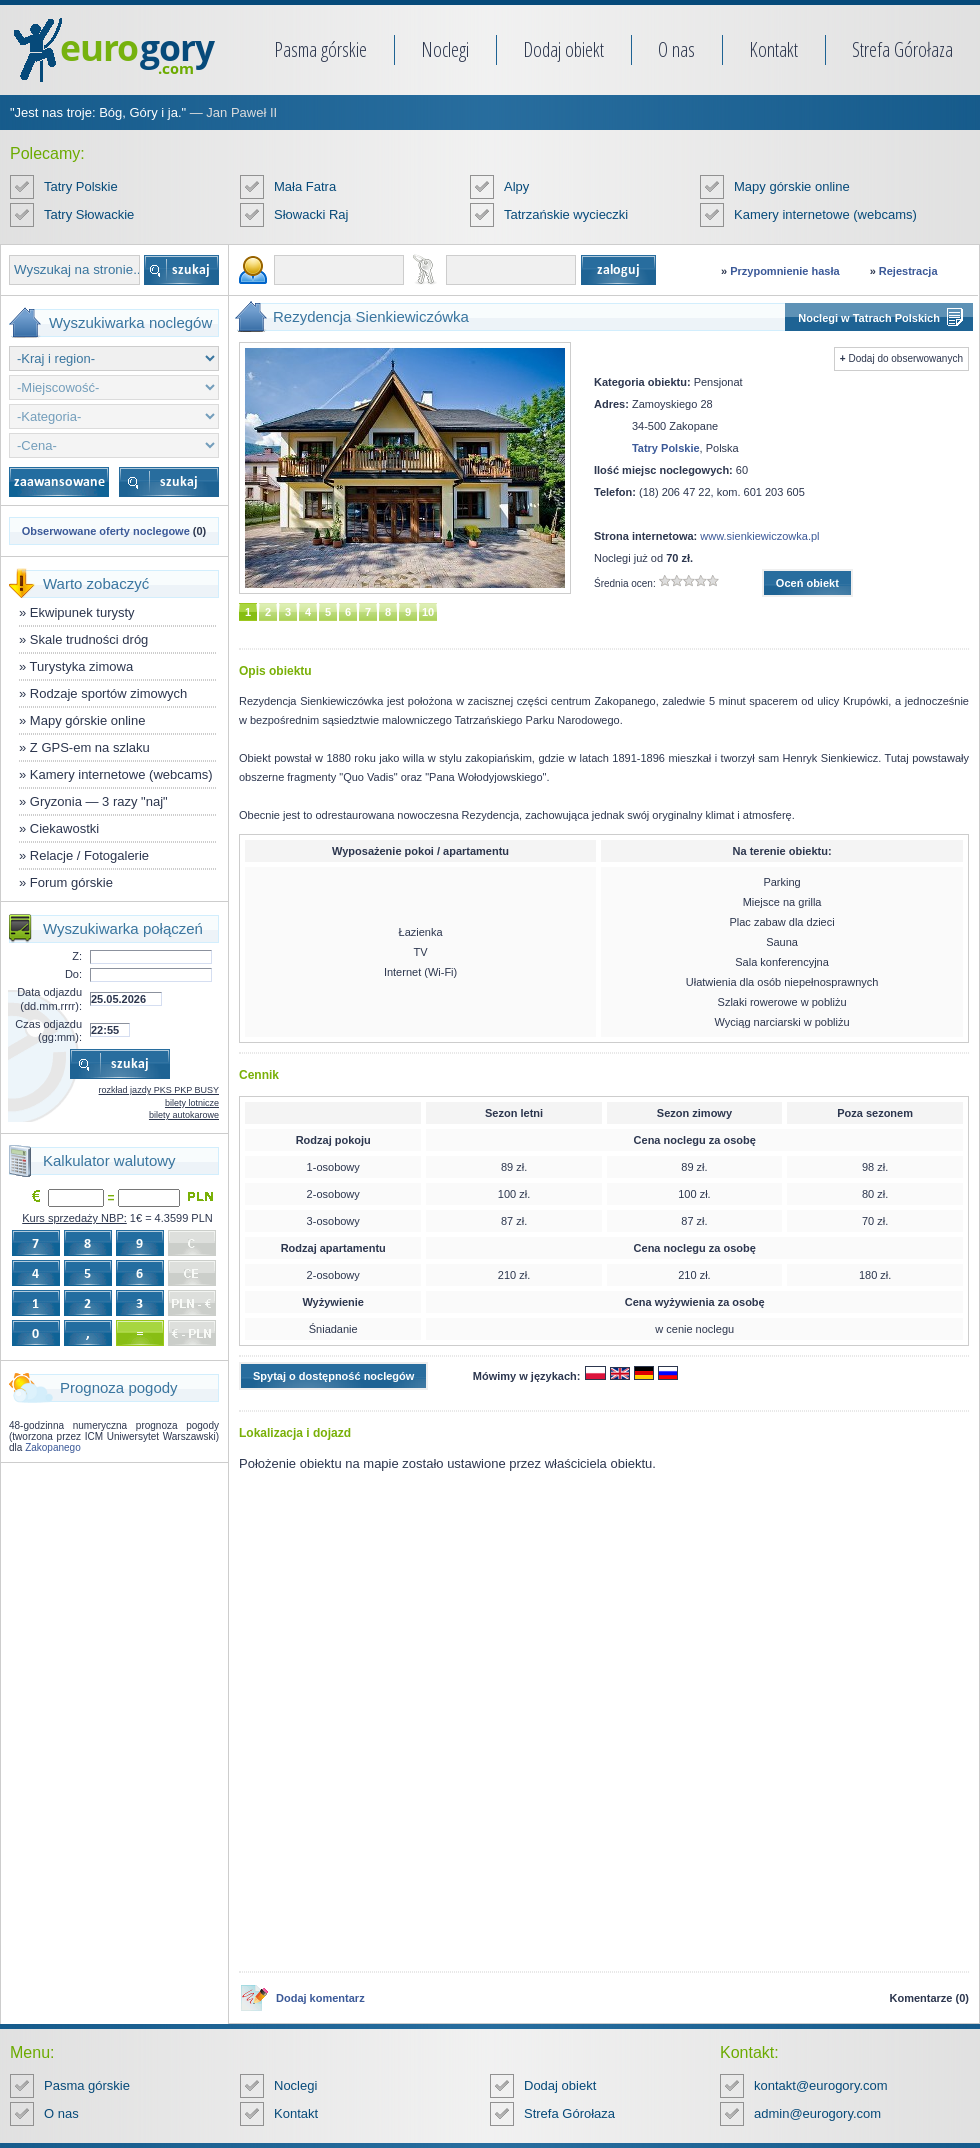 The image size is (980, 2148). I want to click on Tatry Polskie, so click(81, 186).